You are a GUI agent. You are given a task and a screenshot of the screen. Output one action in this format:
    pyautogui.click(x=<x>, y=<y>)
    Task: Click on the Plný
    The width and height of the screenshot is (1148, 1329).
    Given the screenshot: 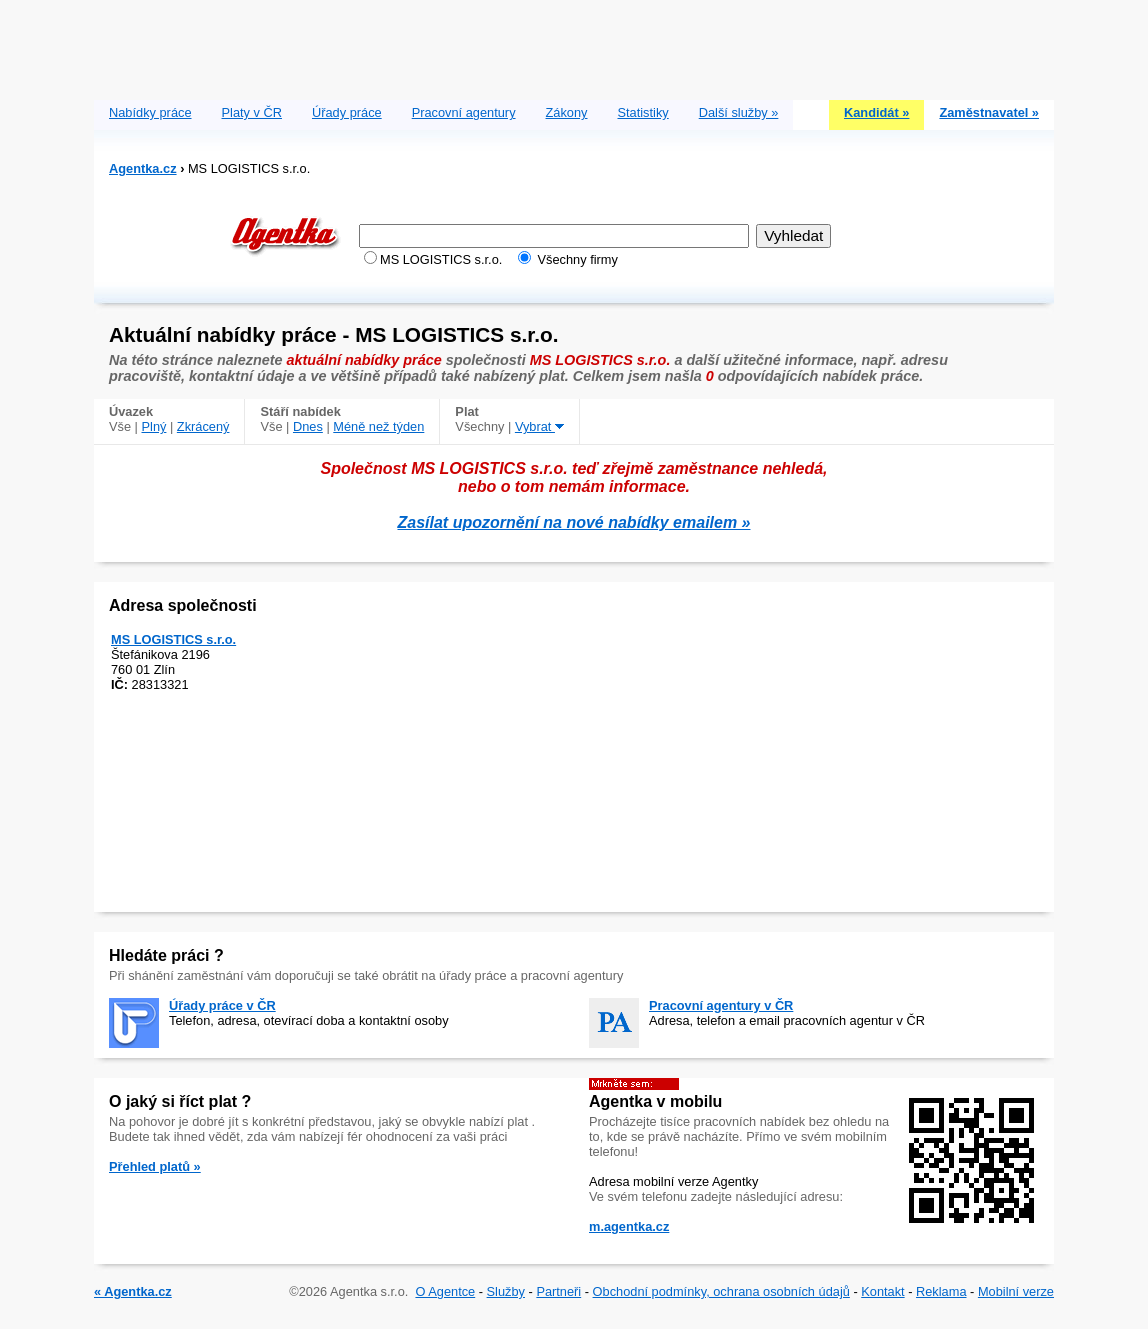 What is the action you would take?
    pyautogui.click(x=154, y=426)
    